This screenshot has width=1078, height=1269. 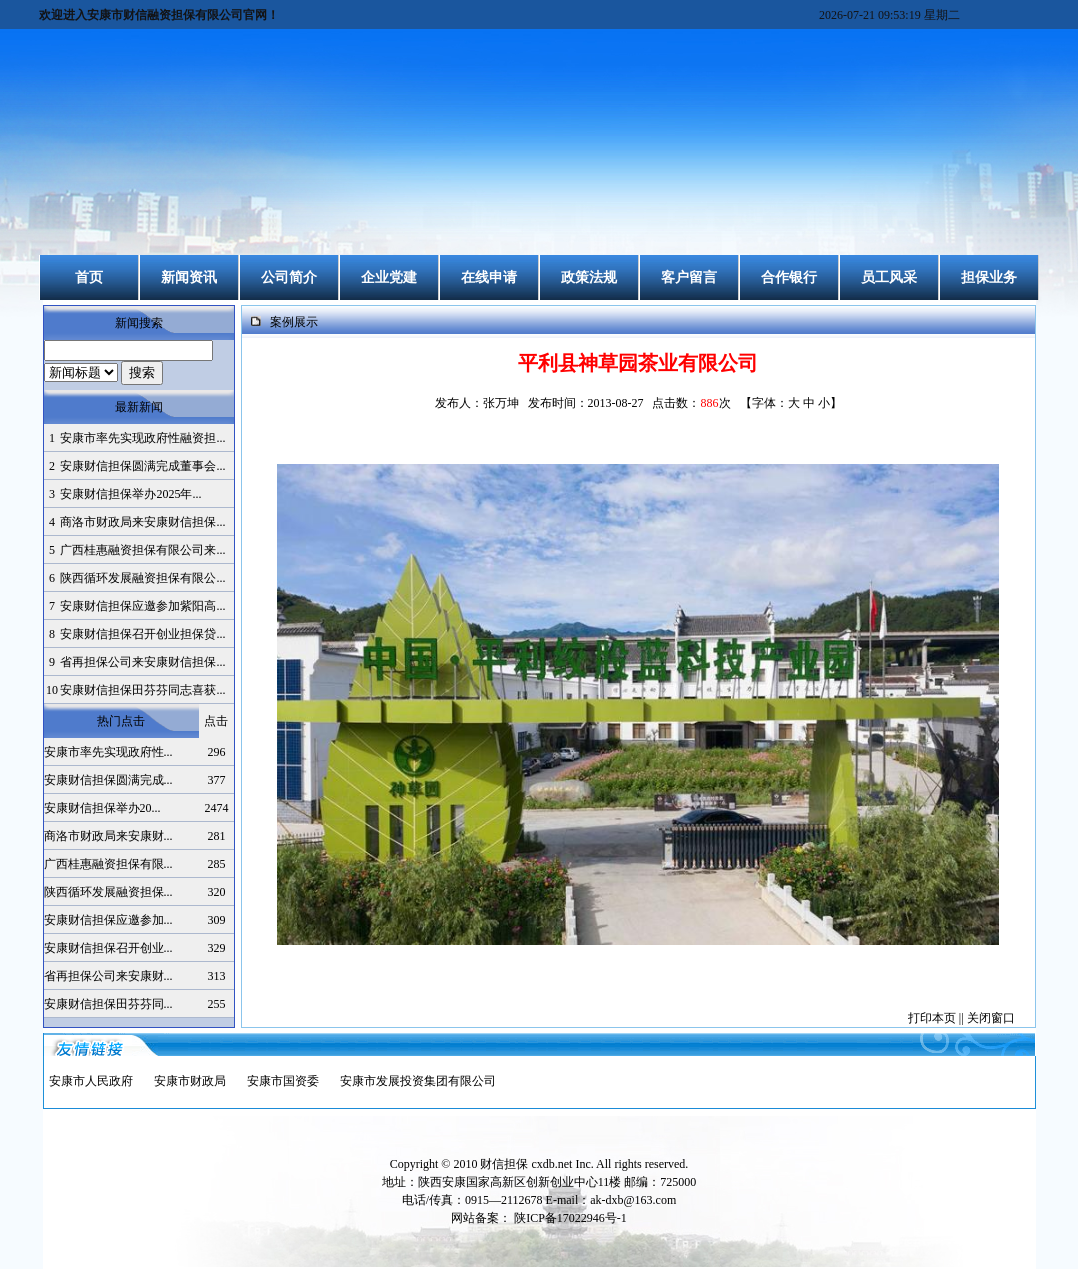 I want to click on 安康市率先实现政府性融资担..., so click(x=142, y=438).